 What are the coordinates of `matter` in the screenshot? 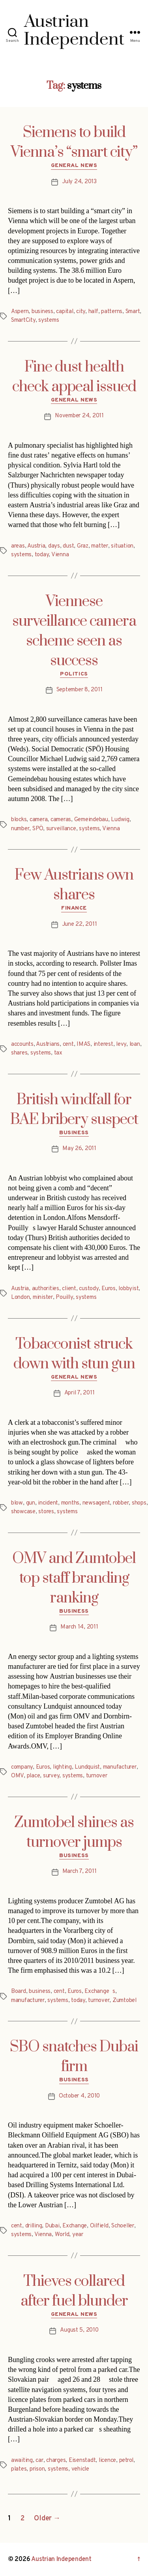 It's located at (99, 546).